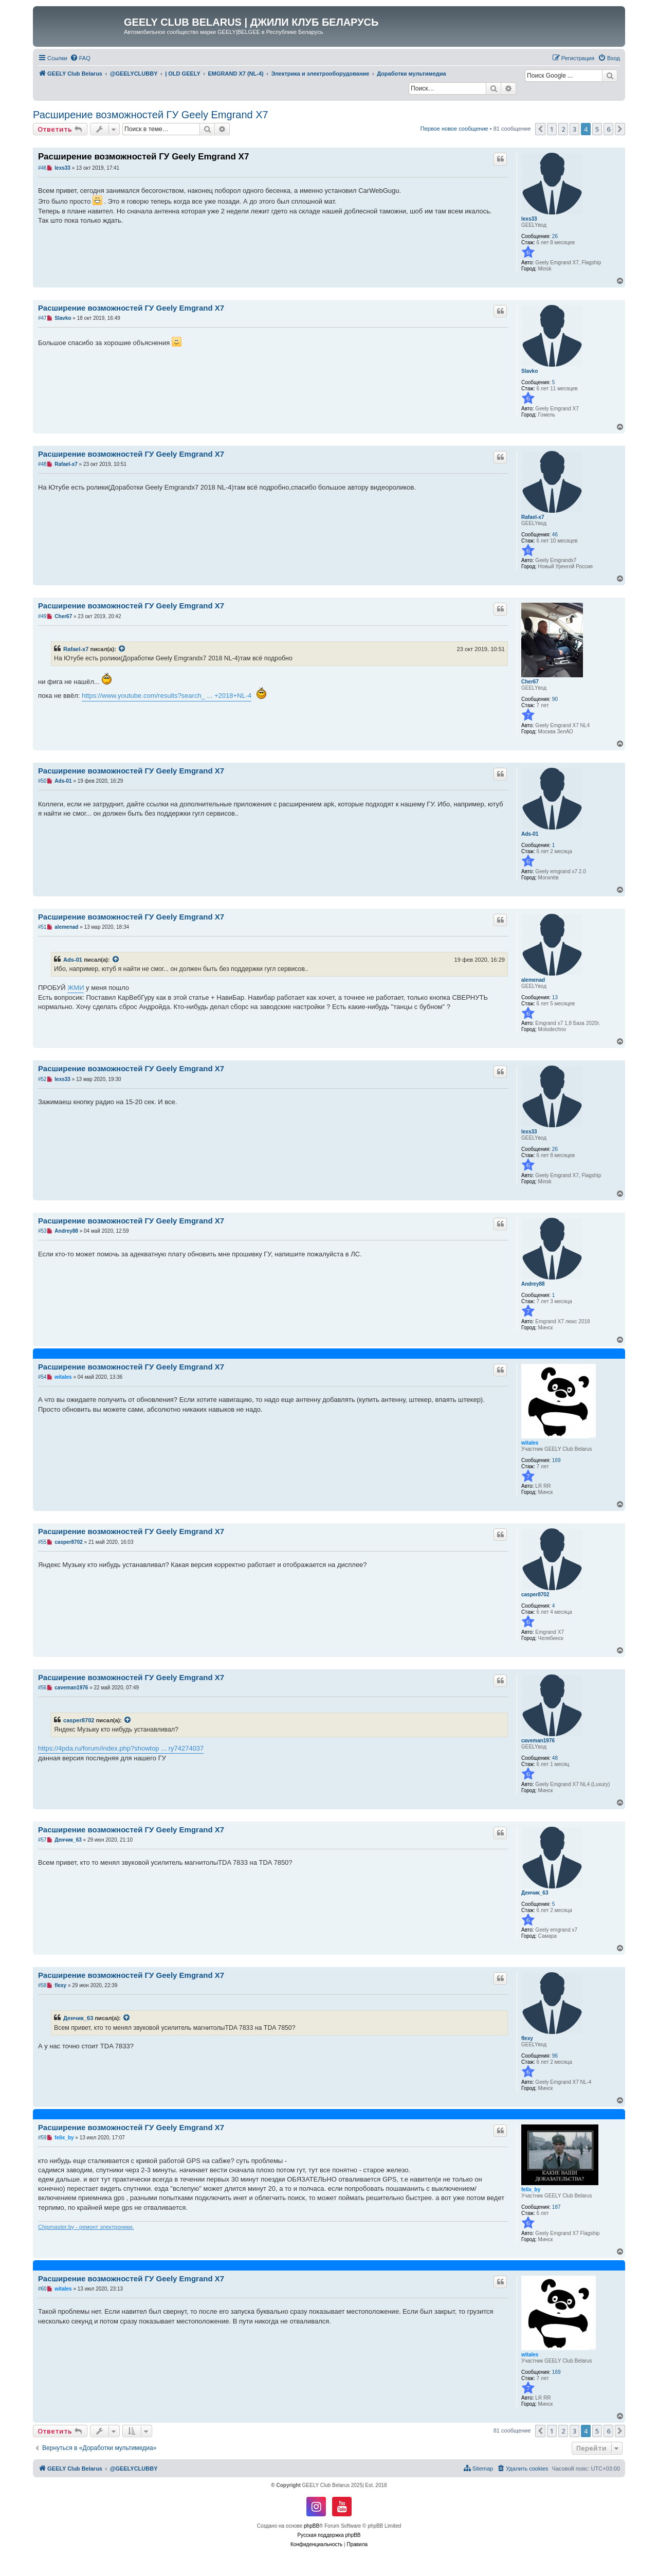  I want to click on #51, so click(42, 927).